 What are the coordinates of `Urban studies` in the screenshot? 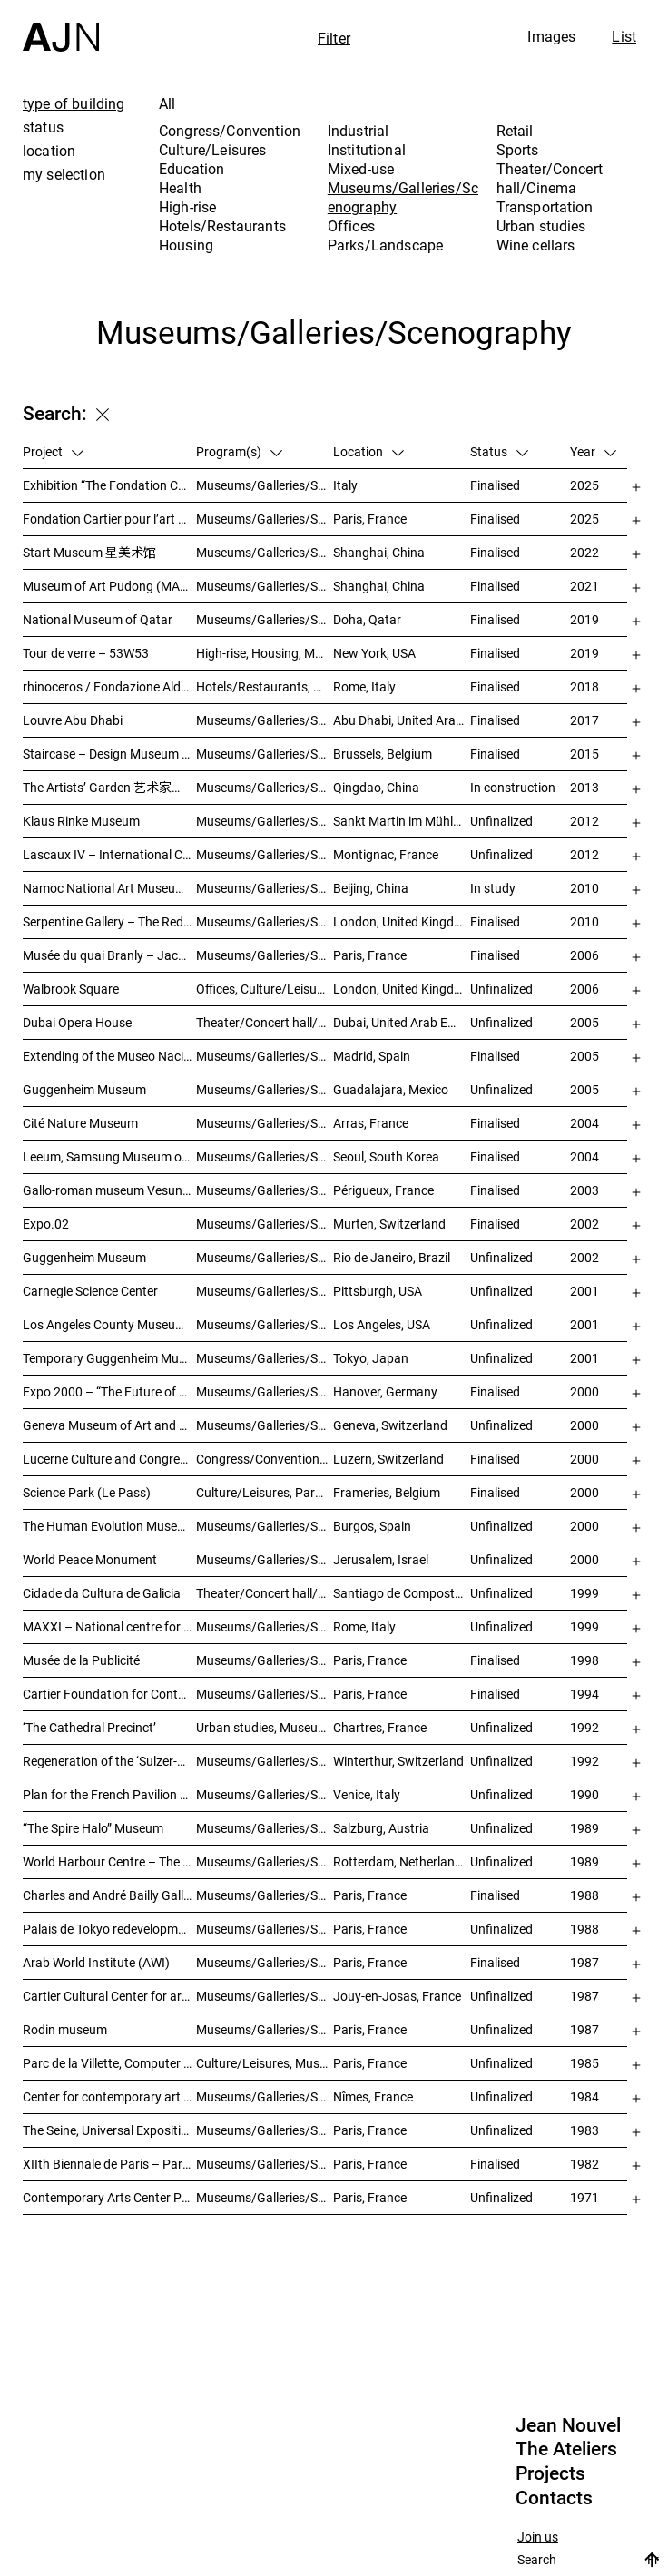 It's located at (541, 226).